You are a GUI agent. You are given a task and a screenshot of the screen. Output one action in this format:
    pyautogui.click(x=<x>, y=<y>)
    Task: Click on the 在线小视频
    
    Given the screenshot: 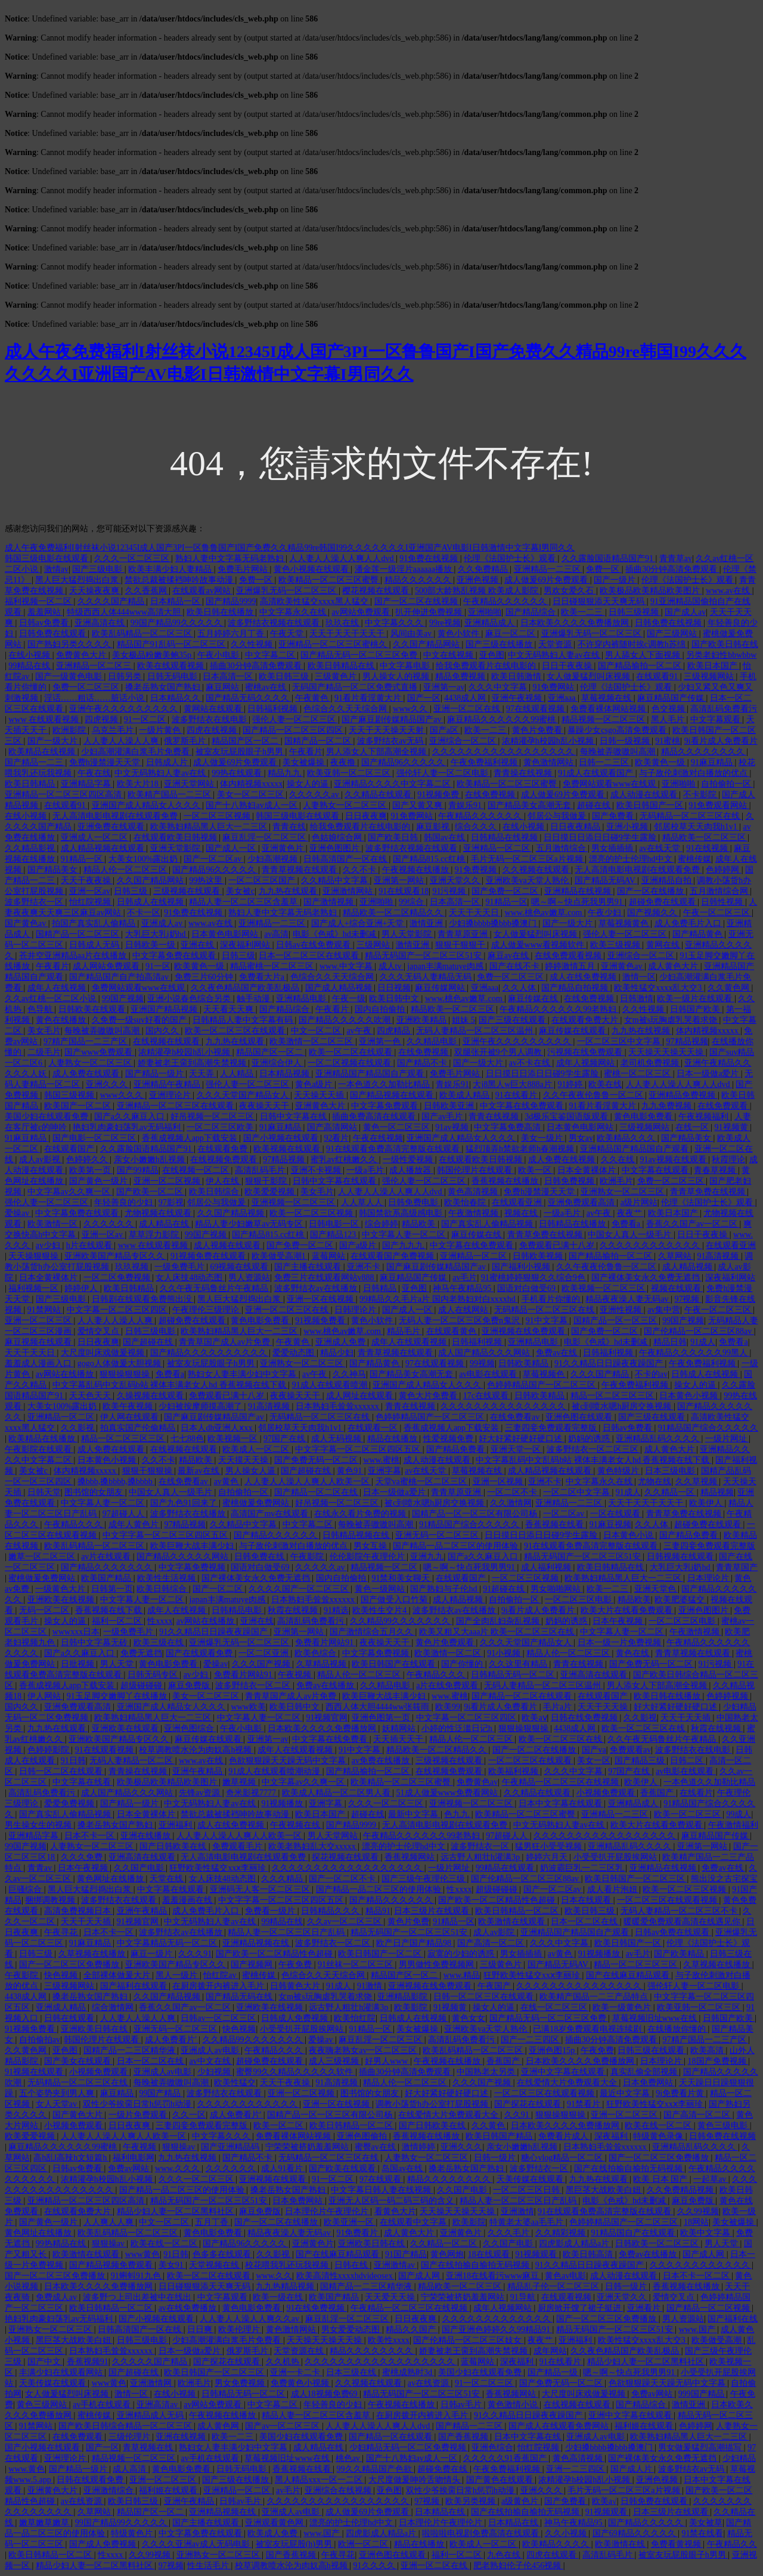 What is the action you would take?
    pyautogui.click(x=30, y=655)
    